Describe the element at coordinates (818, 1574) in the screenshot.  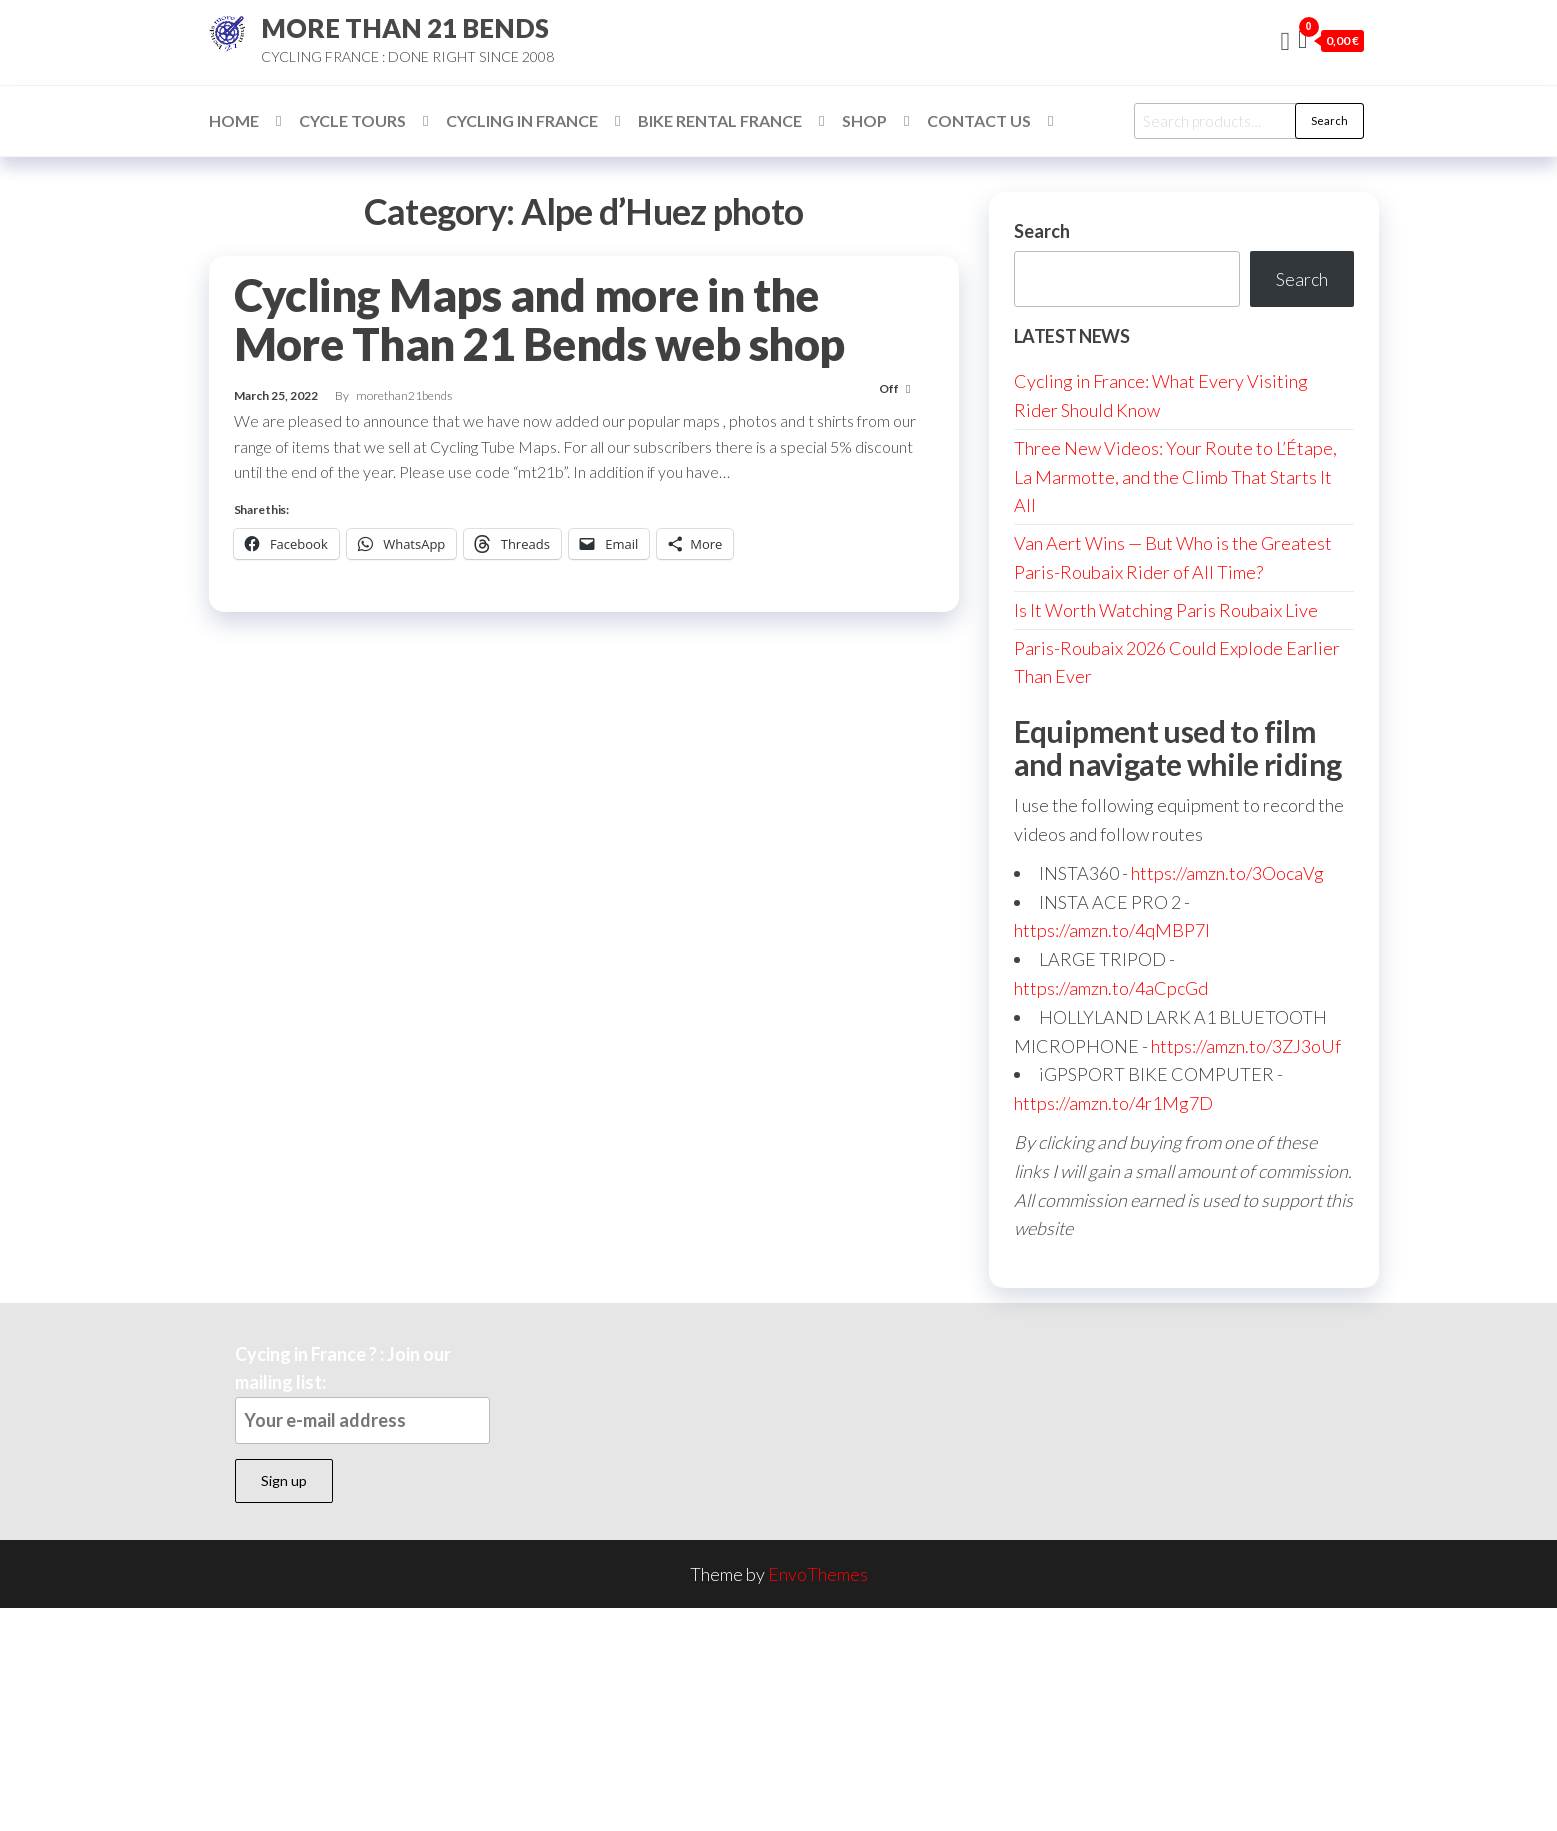
I see `EnvoThemes` at that location.